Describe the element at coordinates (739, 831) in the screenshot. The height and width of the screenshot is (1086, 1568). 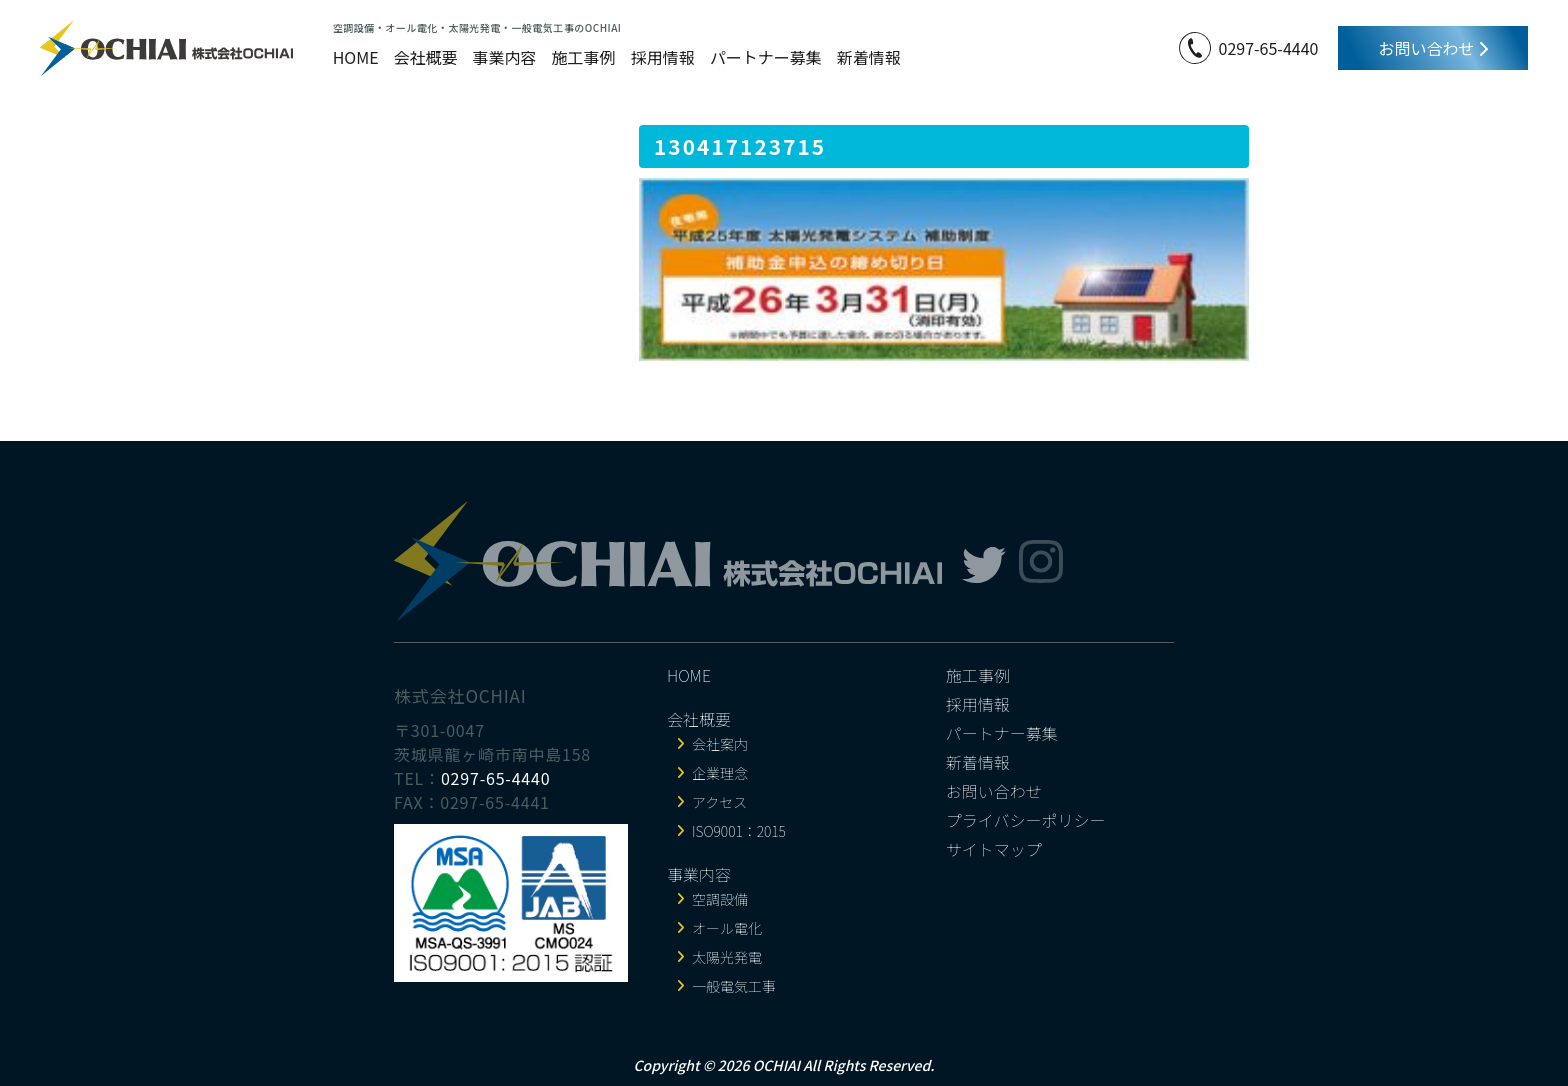
I see `ISO9001：2015` at that location.